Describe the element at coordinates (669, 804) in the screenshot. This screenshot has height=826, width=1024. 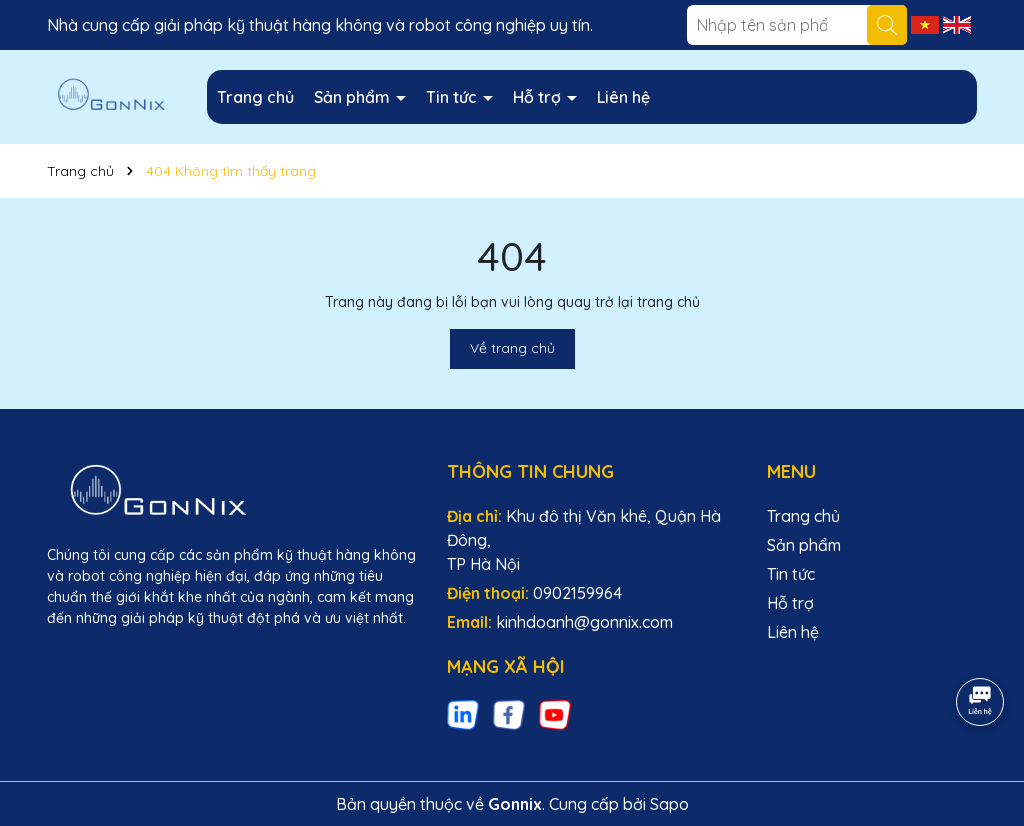
I see `Sapo` at that location.